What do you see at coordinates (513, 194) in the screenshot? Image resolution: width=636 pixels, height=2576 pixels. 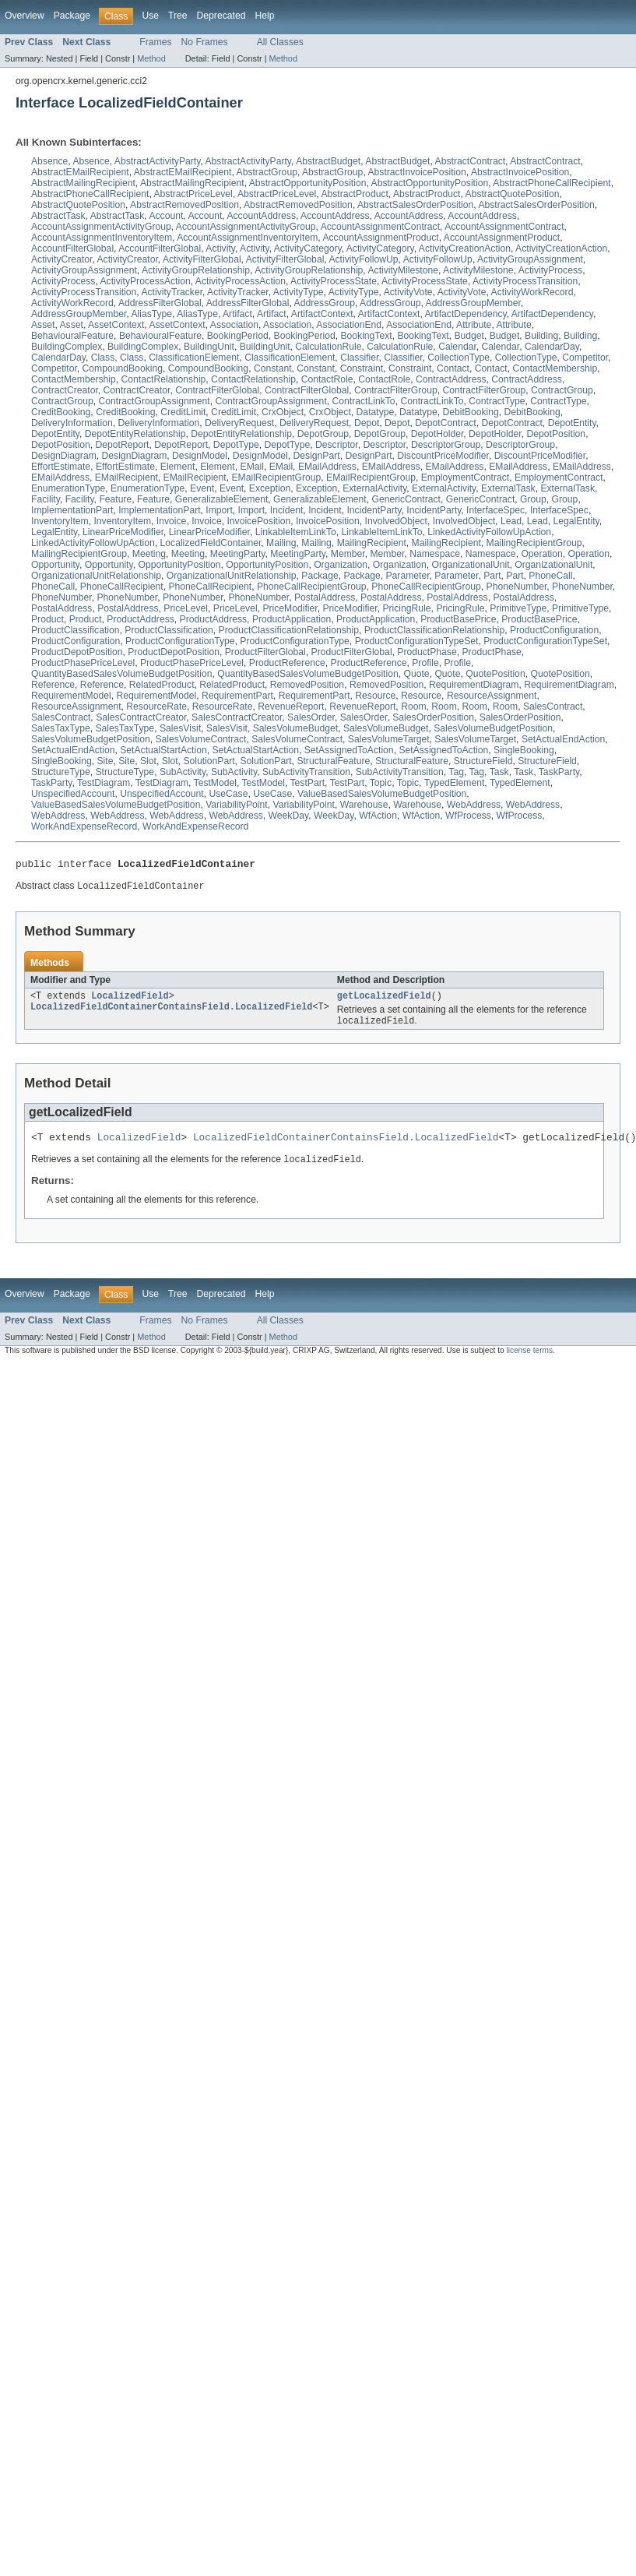 I see `AbstractQuotePosition` at bounding box center [513, 194].